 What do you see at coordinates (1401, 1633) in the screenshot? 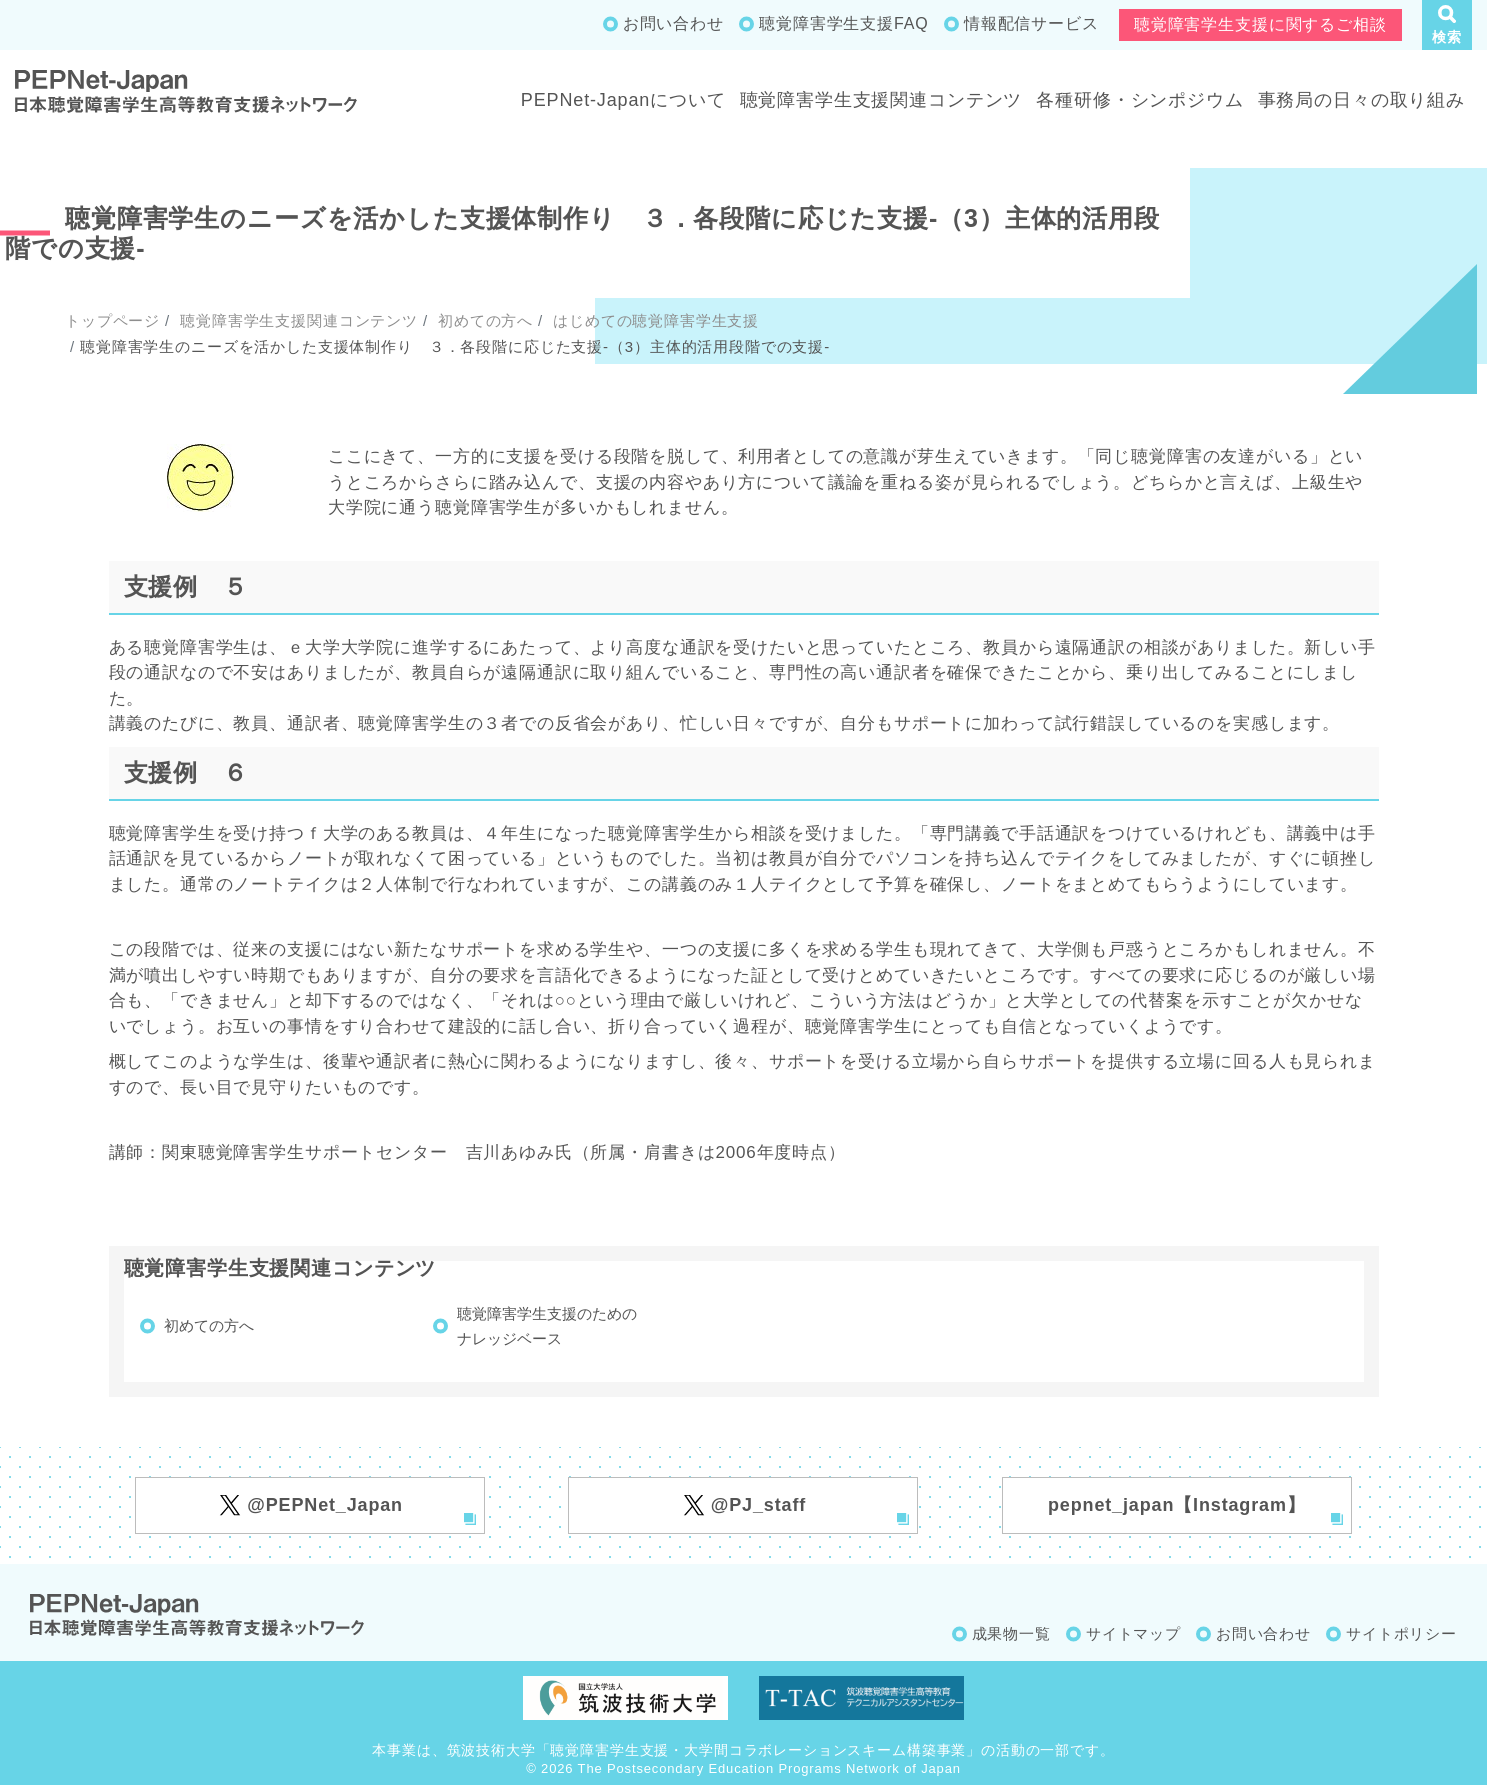
I see `サイトポリシー` at bounding box center [1401, 1633].